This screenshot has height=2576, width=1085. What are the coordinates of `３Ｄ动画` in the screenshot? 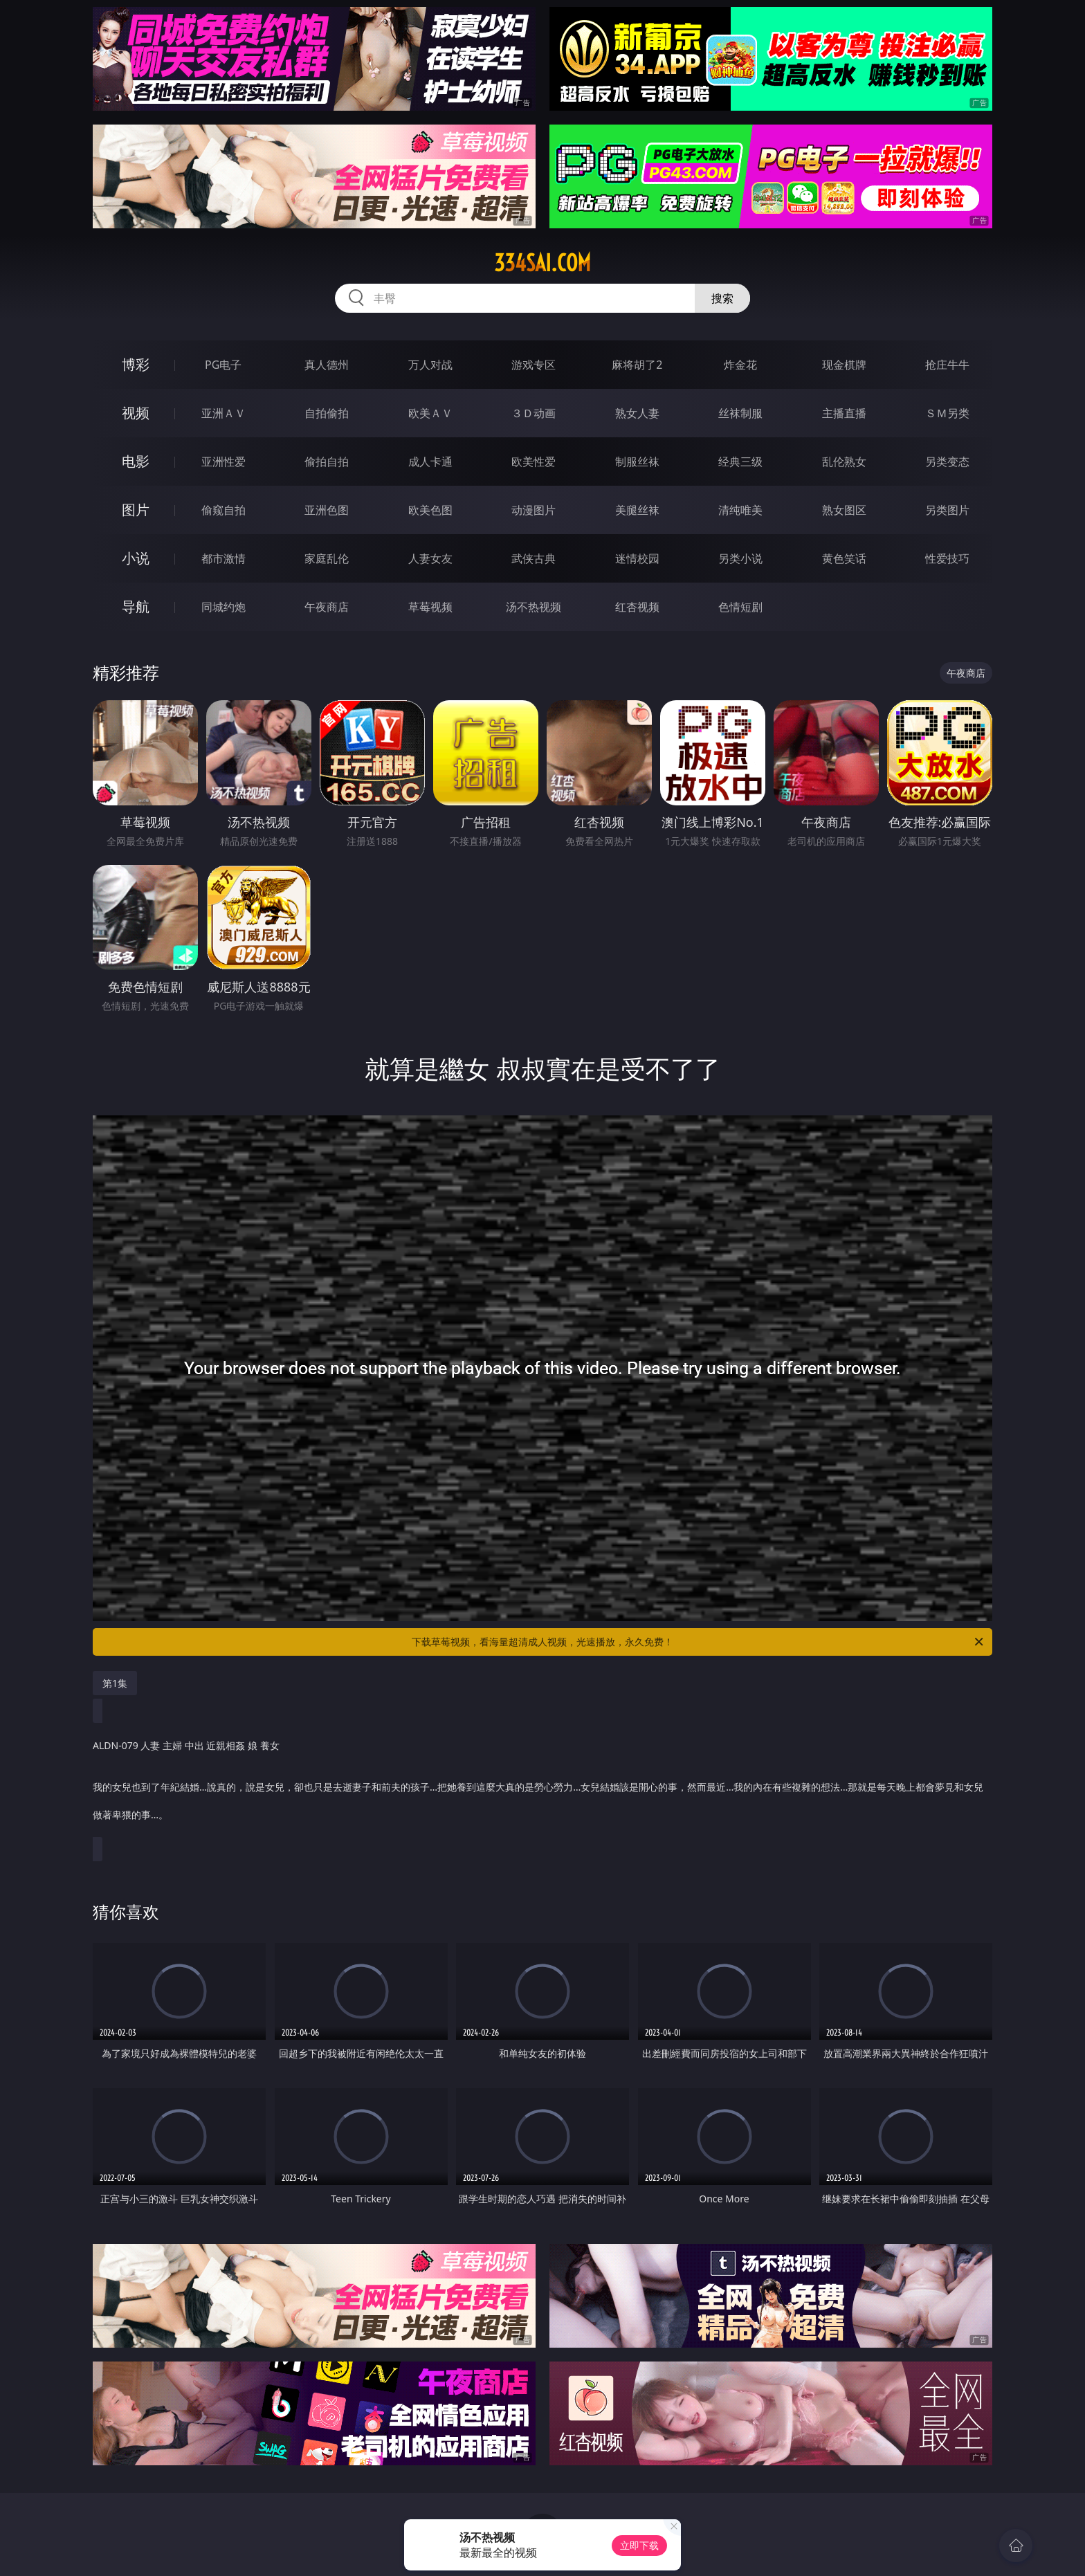 It's located at (533, 413).